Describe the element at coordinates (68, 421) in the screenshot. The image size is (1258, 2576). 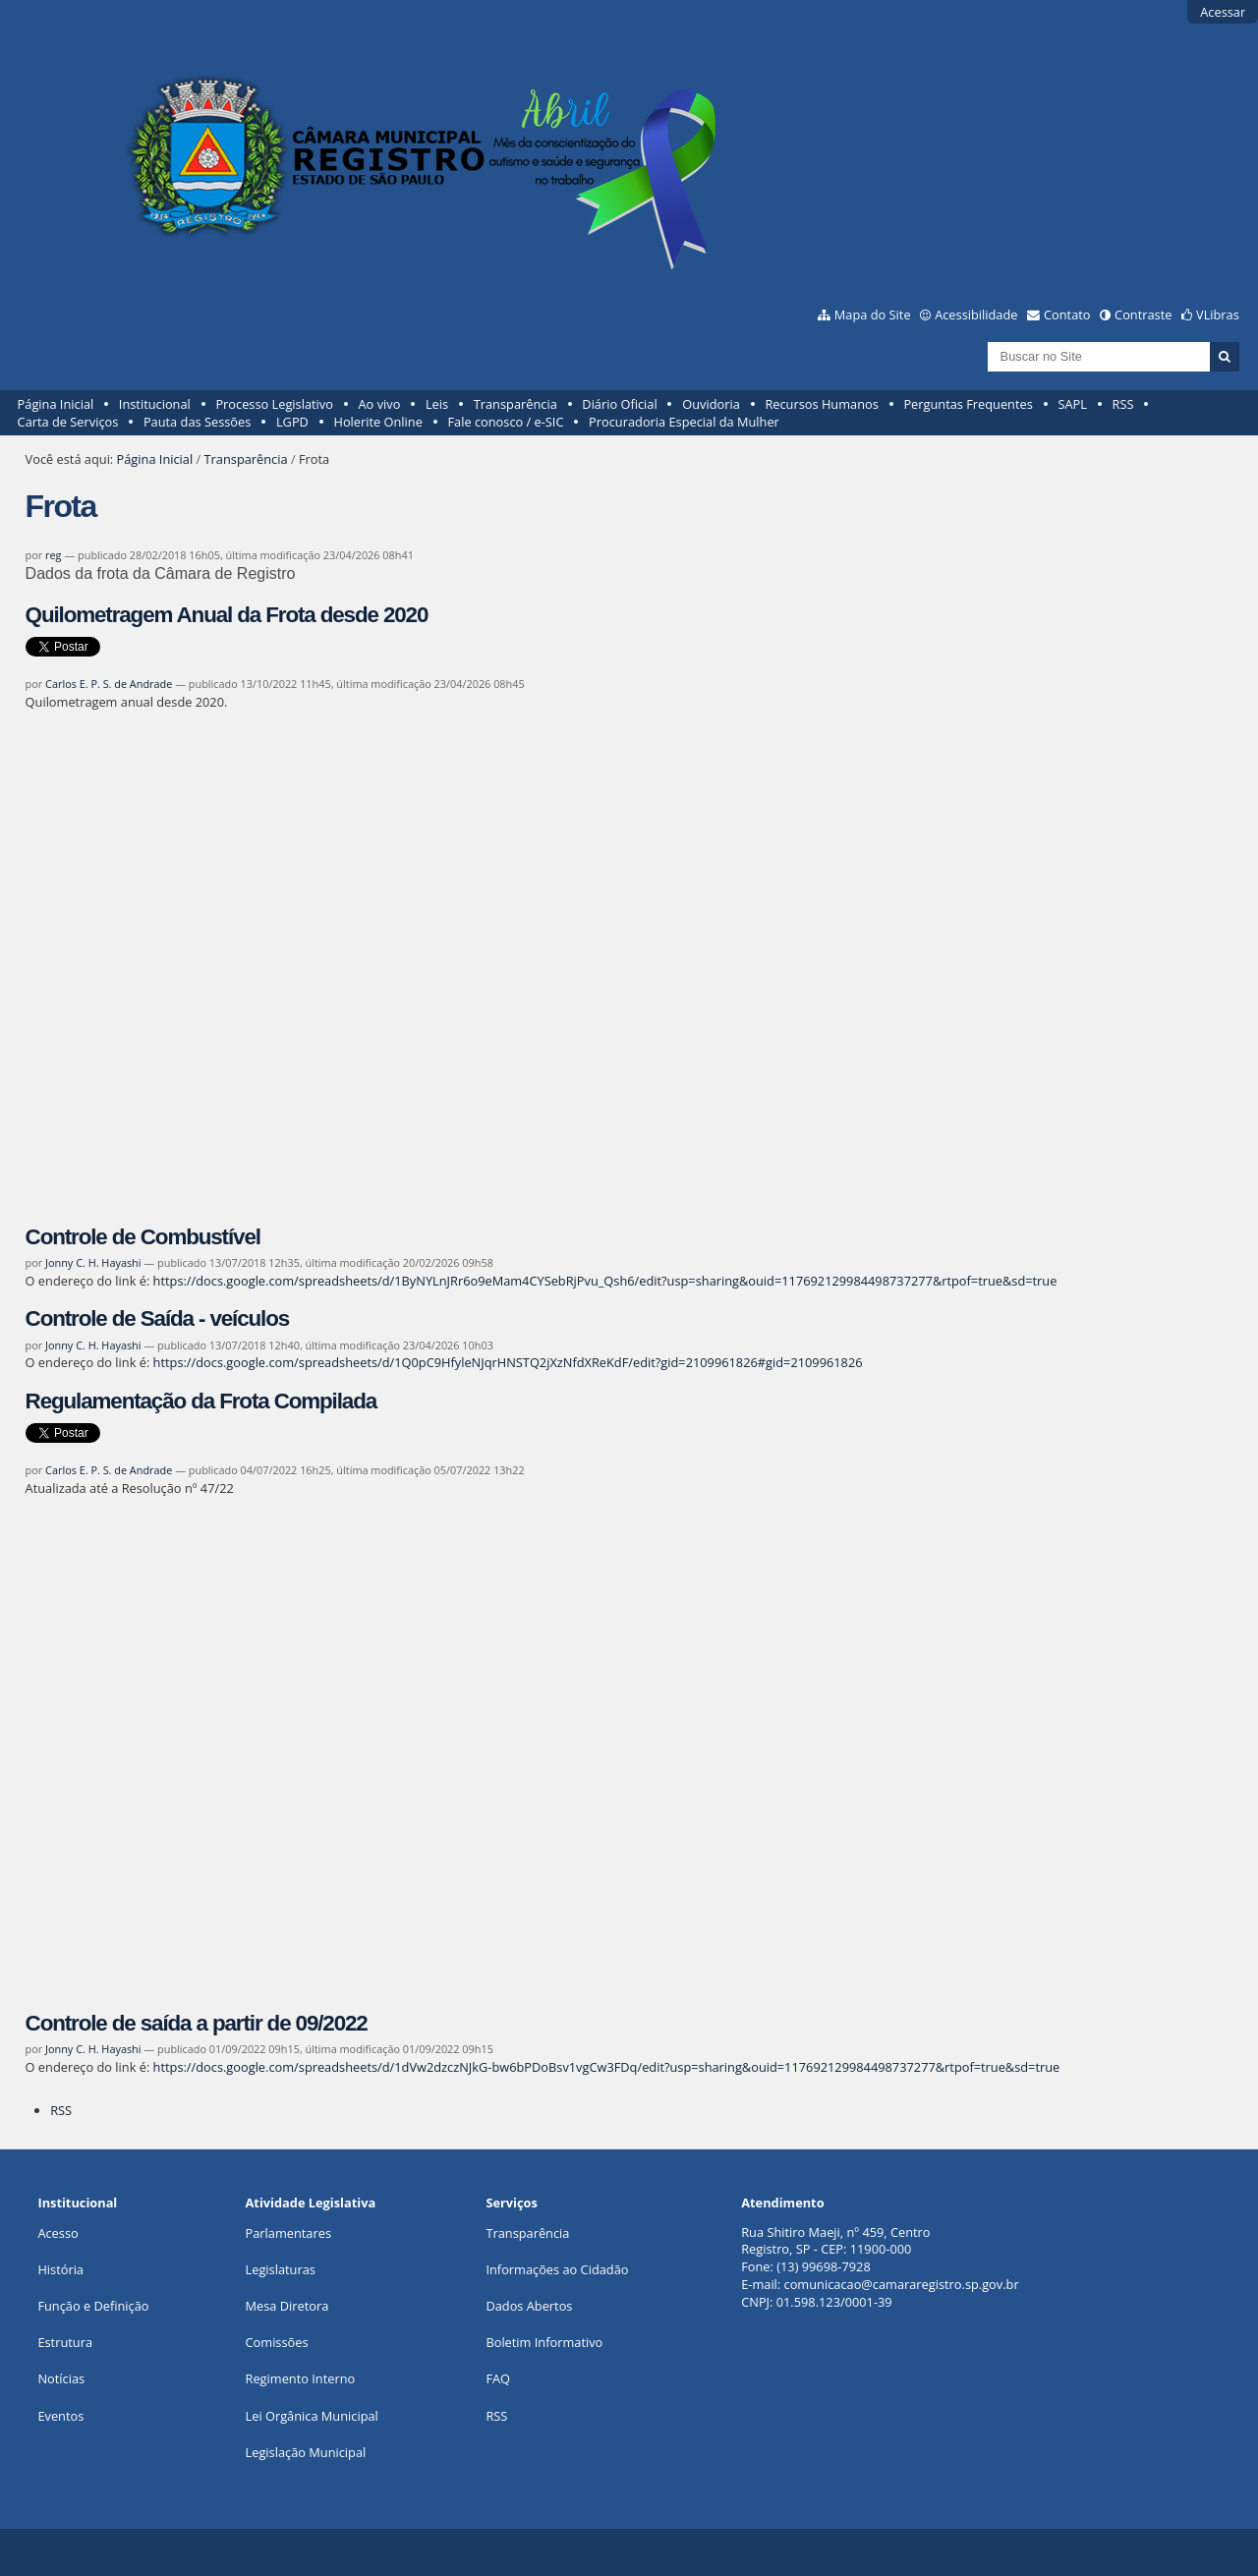
I see `Carta de Serviços` at that location.